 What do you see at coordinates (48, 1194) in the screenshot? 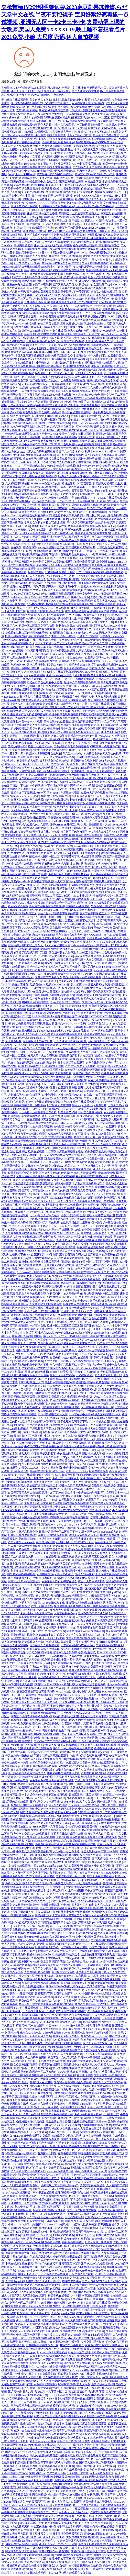
I see `边啃奶头边躁高H裴钰莫捷` at bounding box center [48, 1194].